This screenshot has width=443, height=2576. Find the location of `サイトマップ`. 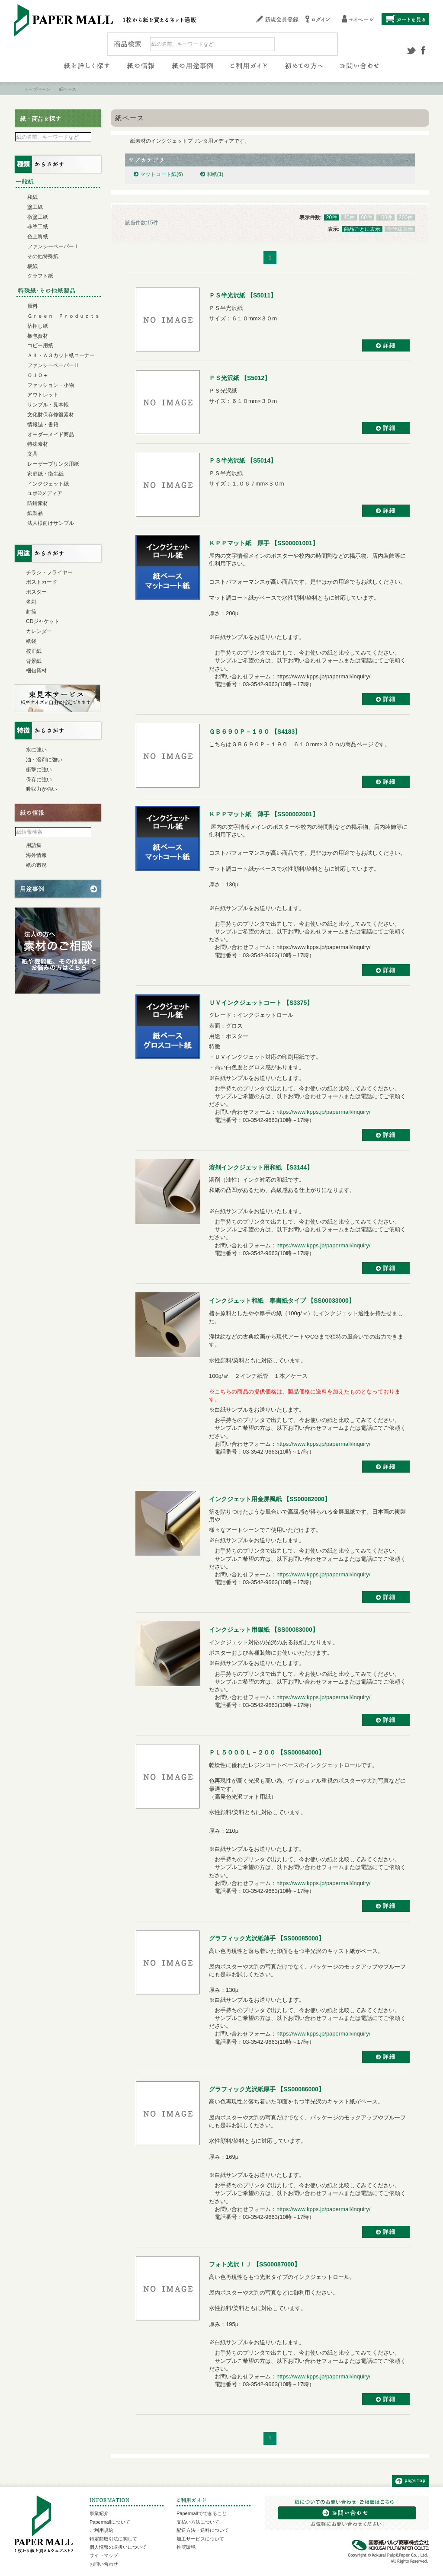

サイトマップ is located at coordinates (104, 2555).